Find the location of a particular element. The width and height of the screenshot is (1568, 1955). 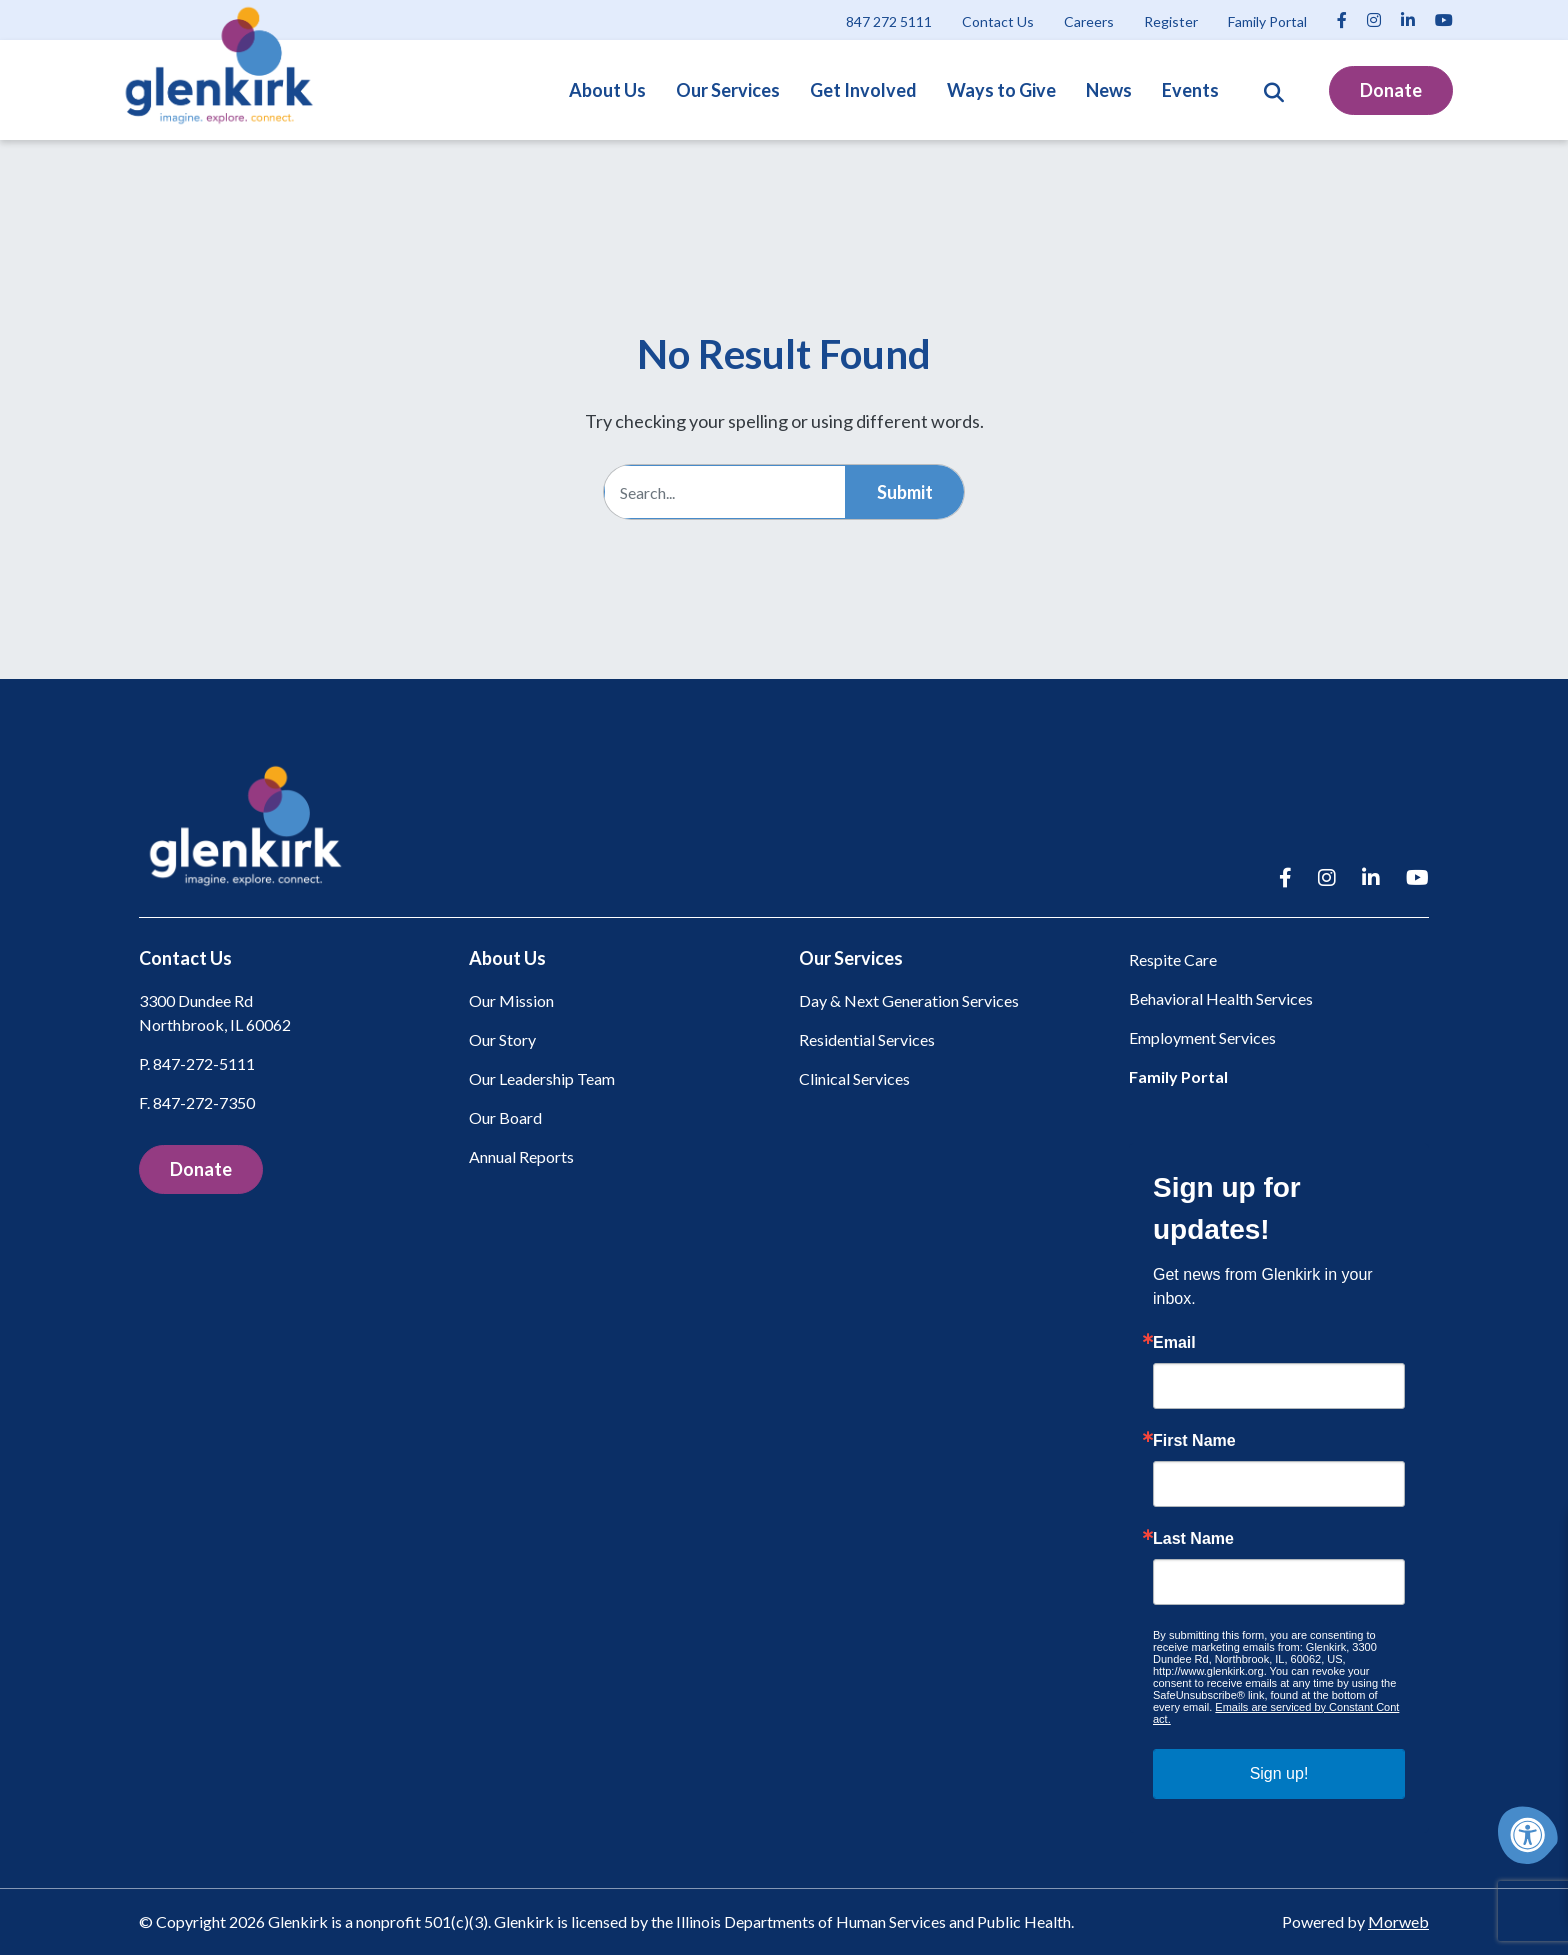

Sign up! is located at coordinates (1279, 1773).